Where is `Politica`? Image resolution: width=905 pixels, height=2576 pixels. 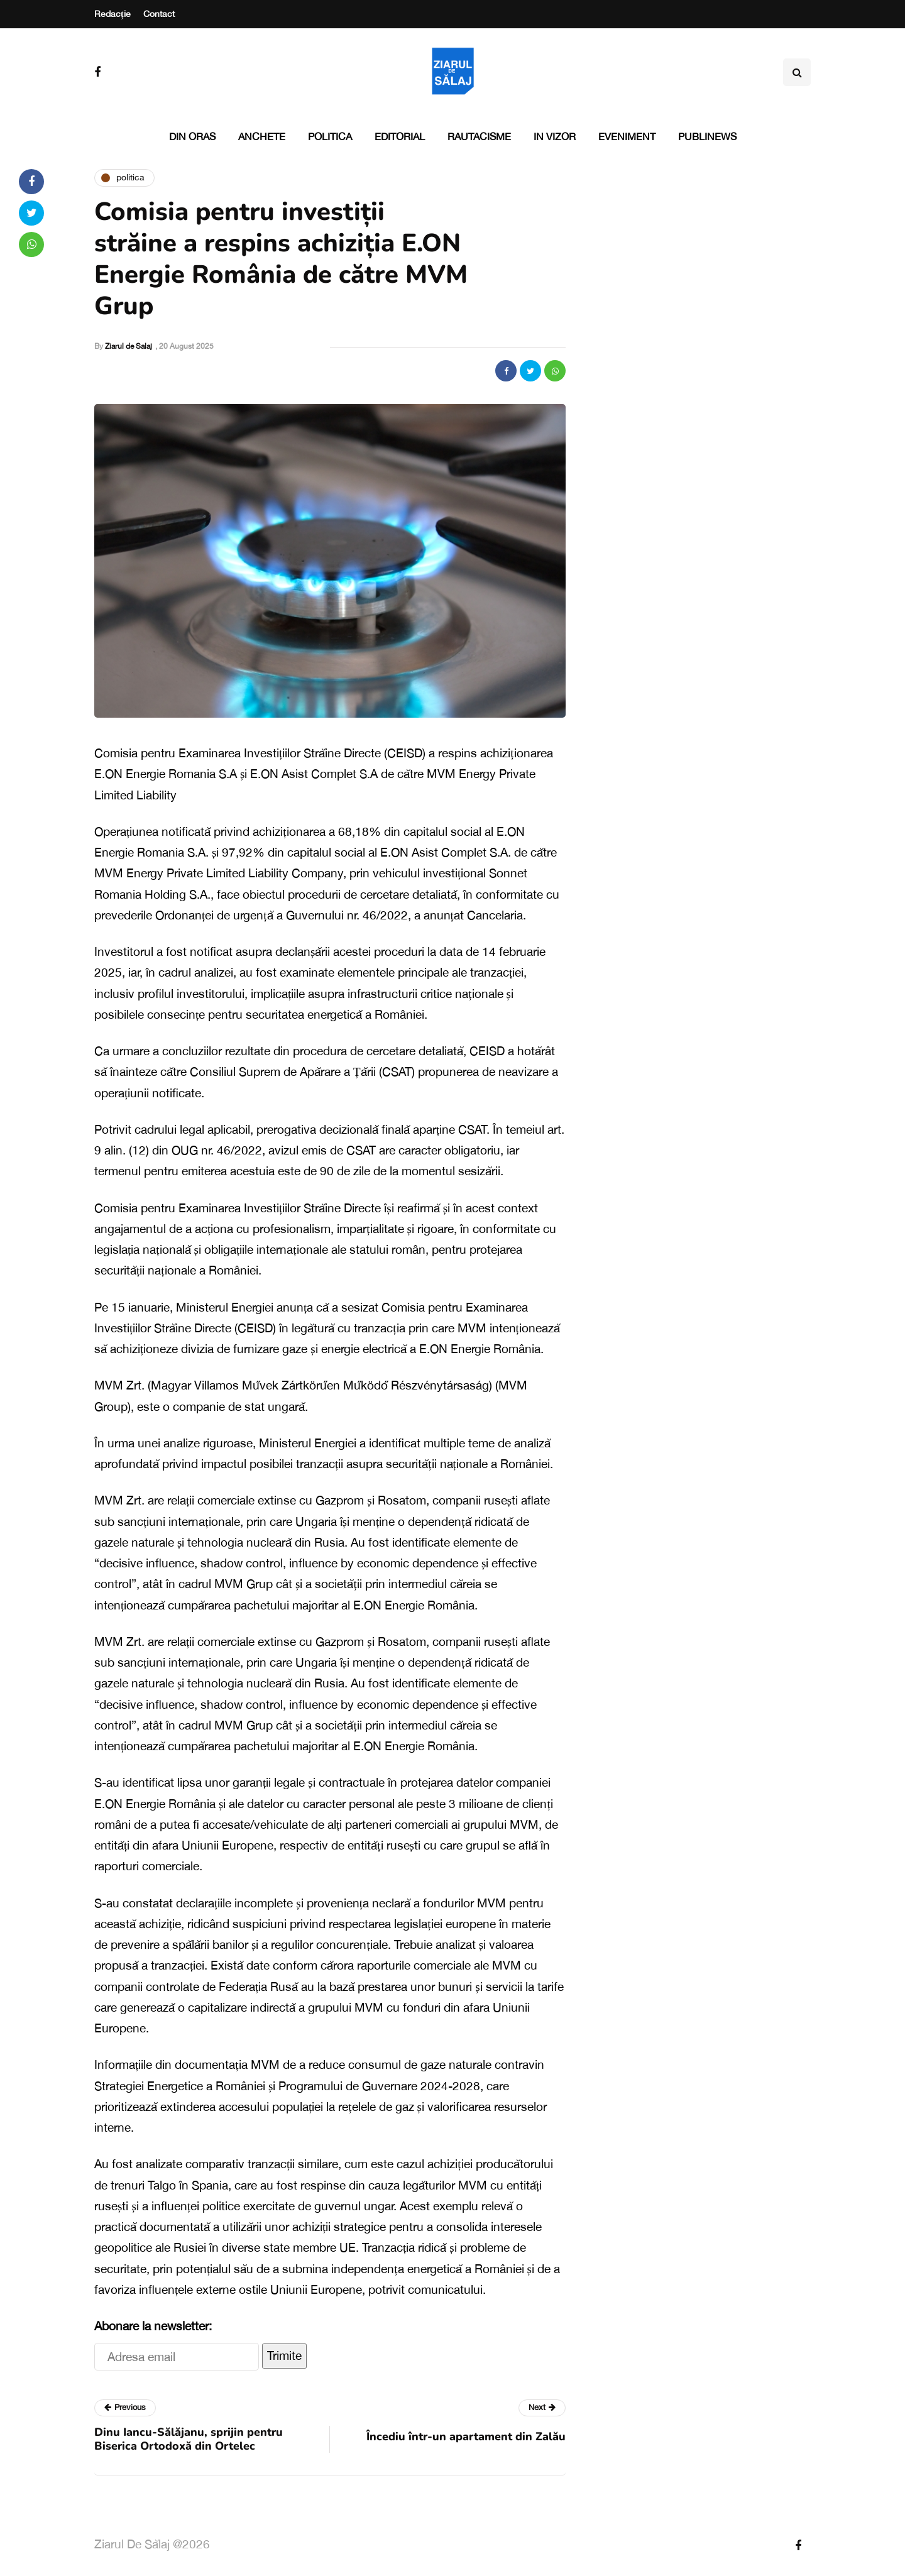 Politica is located at coordinates (330, 136).